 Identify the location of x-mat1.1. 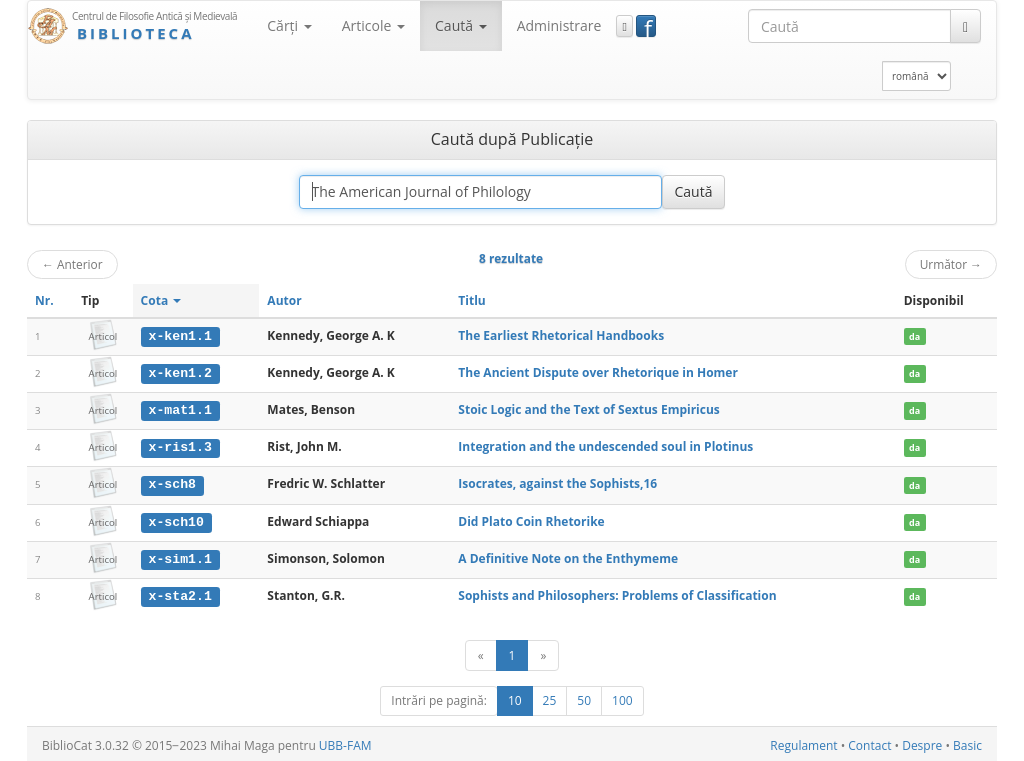
(180, 409).